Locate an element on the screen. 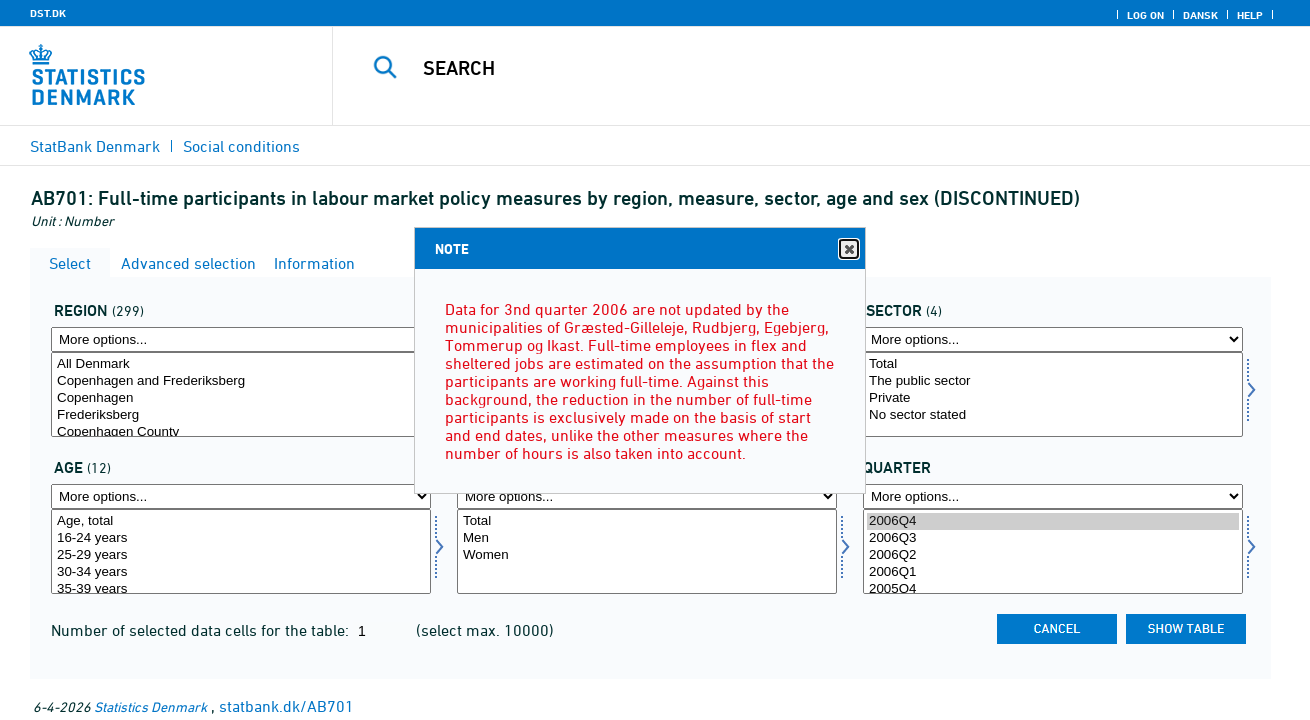 This screenshot has height=720, width=1310. Age, total is located at coordinates (241, 521).